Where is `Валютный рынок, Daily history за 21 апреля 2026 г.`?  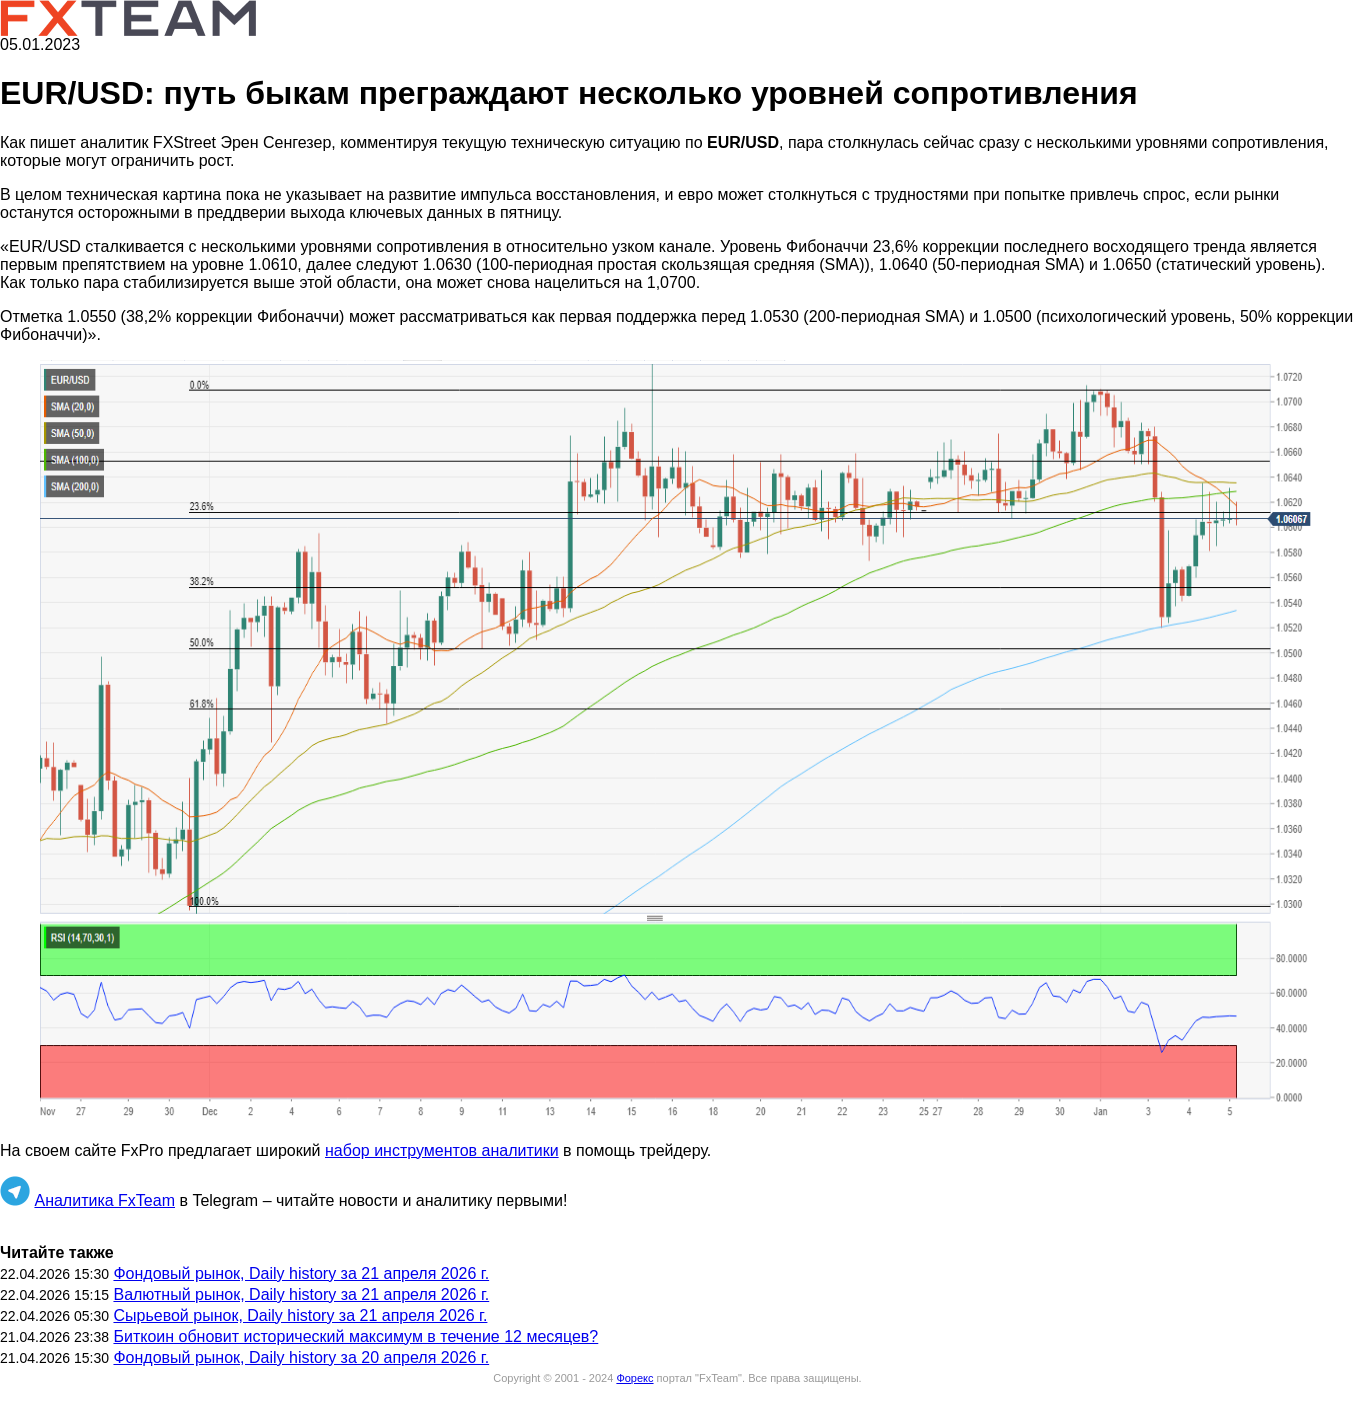 Валютный рынок, Daily history за 21 апреля 2026 г. is located at coordinates (301, 1294).